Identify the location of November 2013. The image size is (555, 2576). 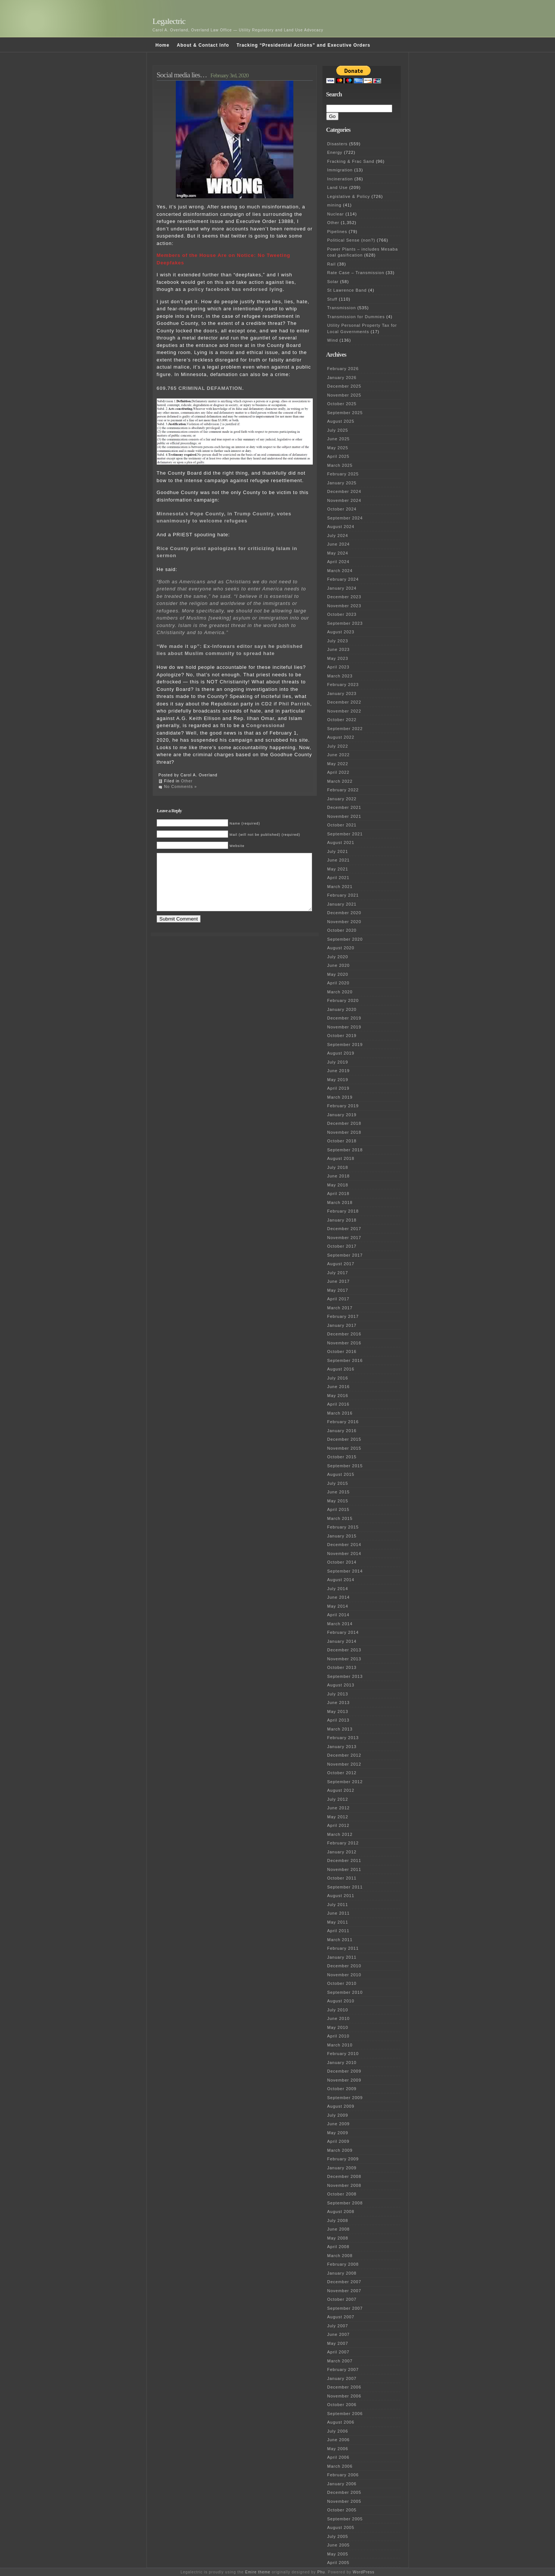
(344, 1659).